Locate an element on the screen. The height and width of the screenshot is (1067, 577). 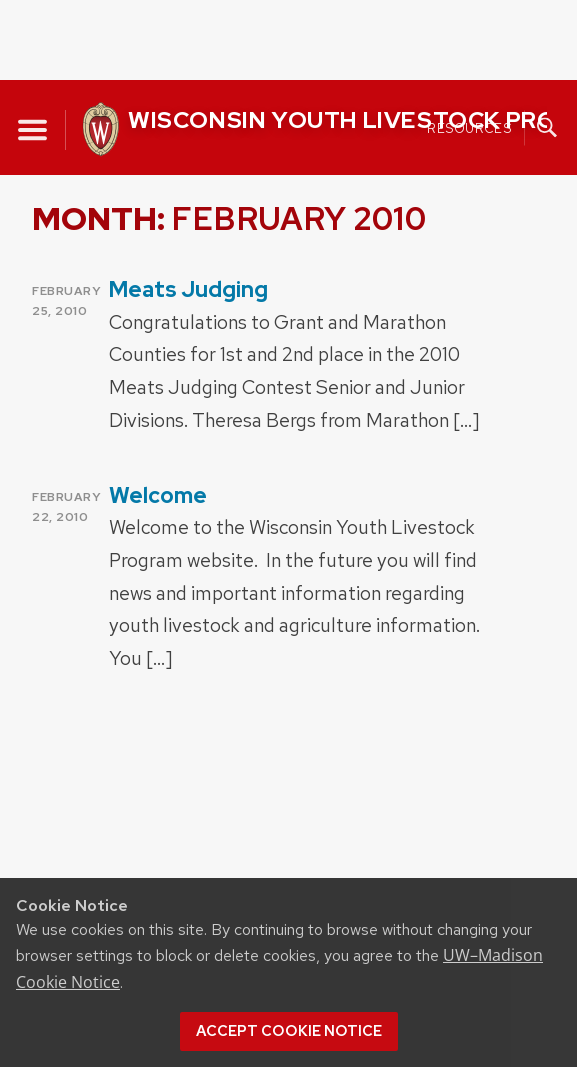
Welcome is located at coordinates (158, 495).